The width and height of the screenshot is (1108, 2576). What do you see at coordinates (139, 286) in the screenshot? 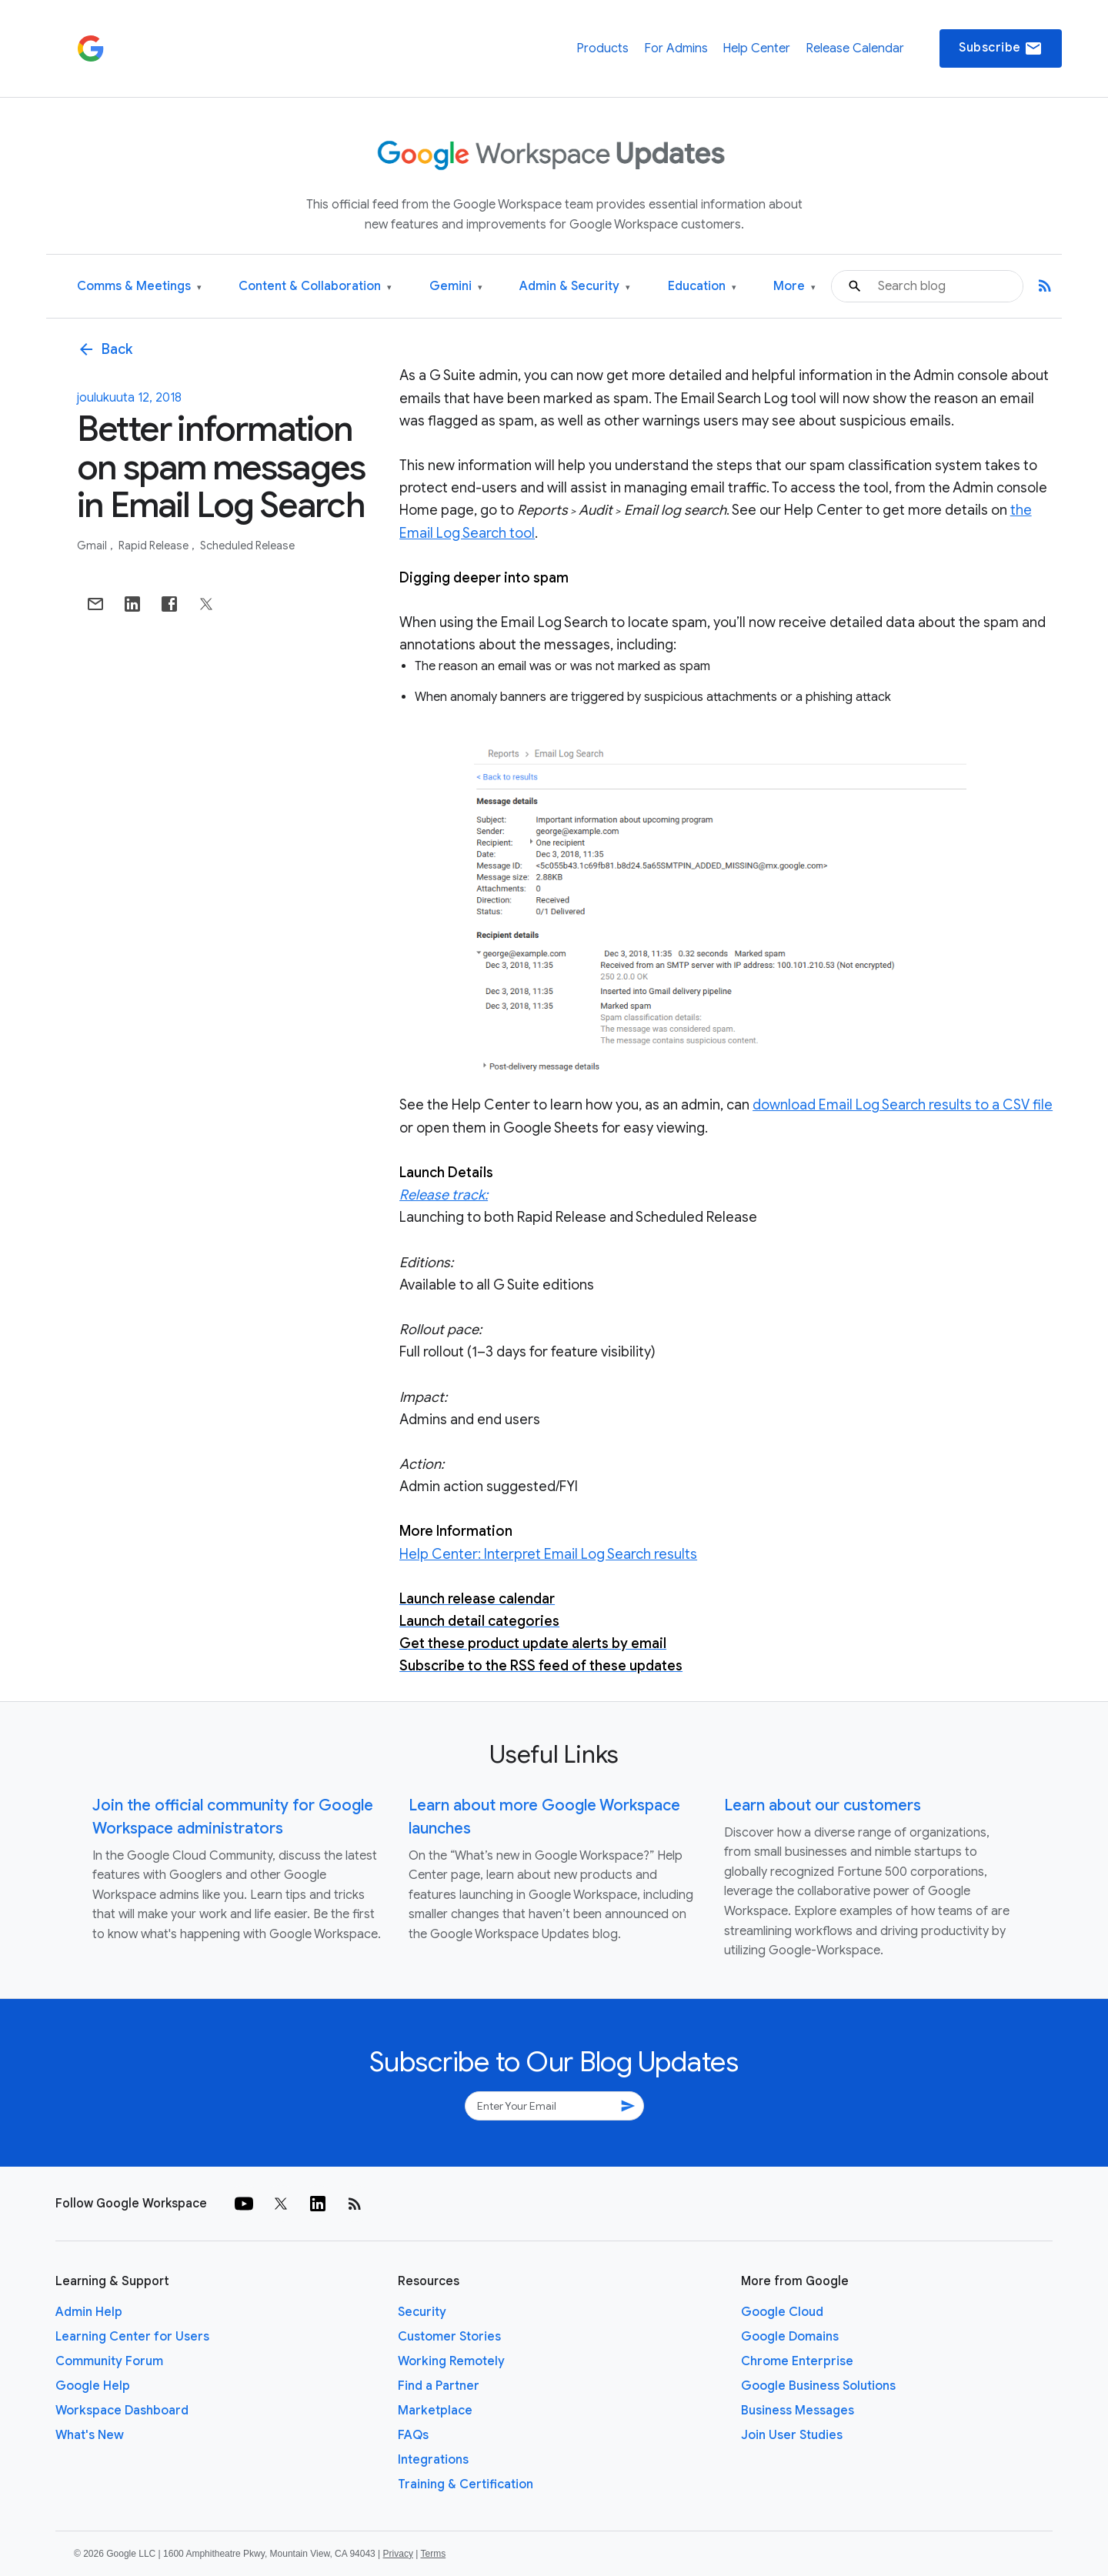
I see `Comms & Meetings` at bounding box center [139, 286].